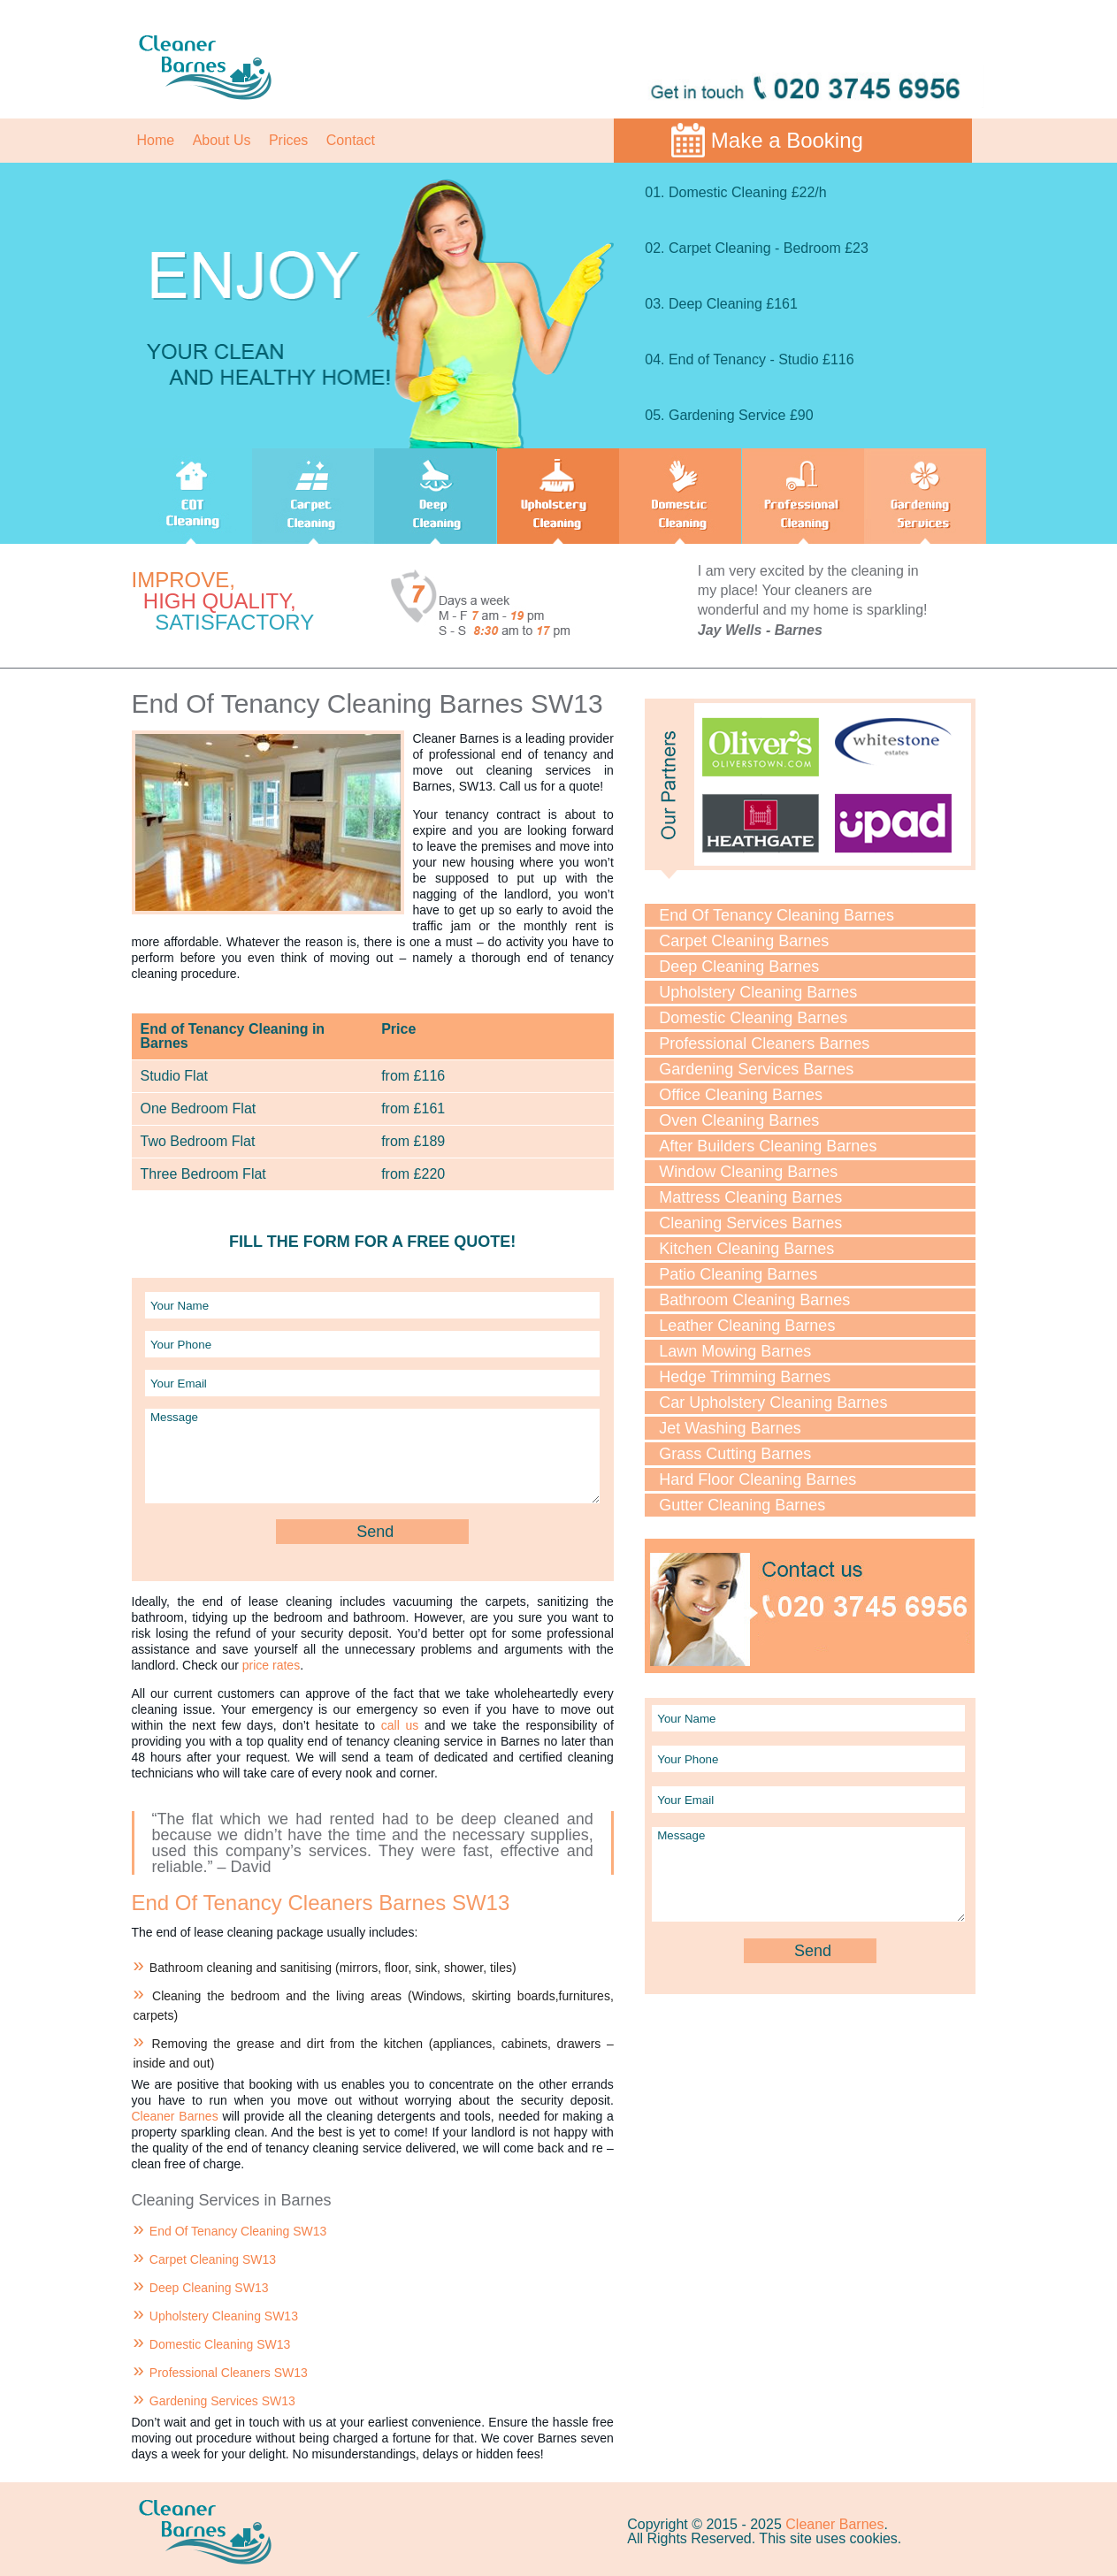 Image resolution: width=1117 pixels, height=2576 pixels. Describe the element at coordinates (740, 1095) in the screenshot. I see `Office Cleaning Barnes` at that location.